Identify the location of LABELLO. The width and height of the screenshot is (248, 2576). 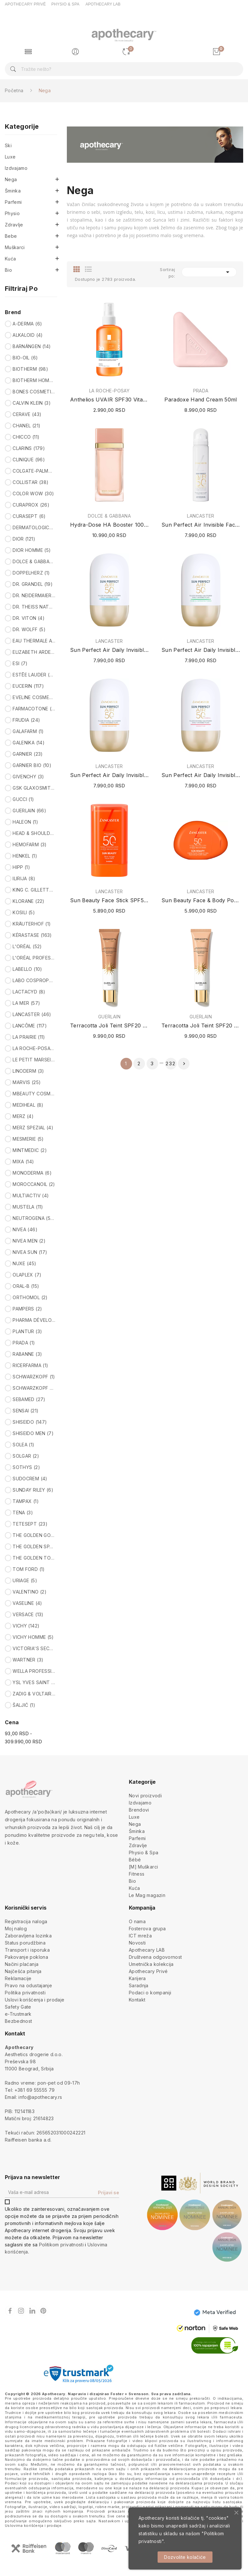
(27, 969).